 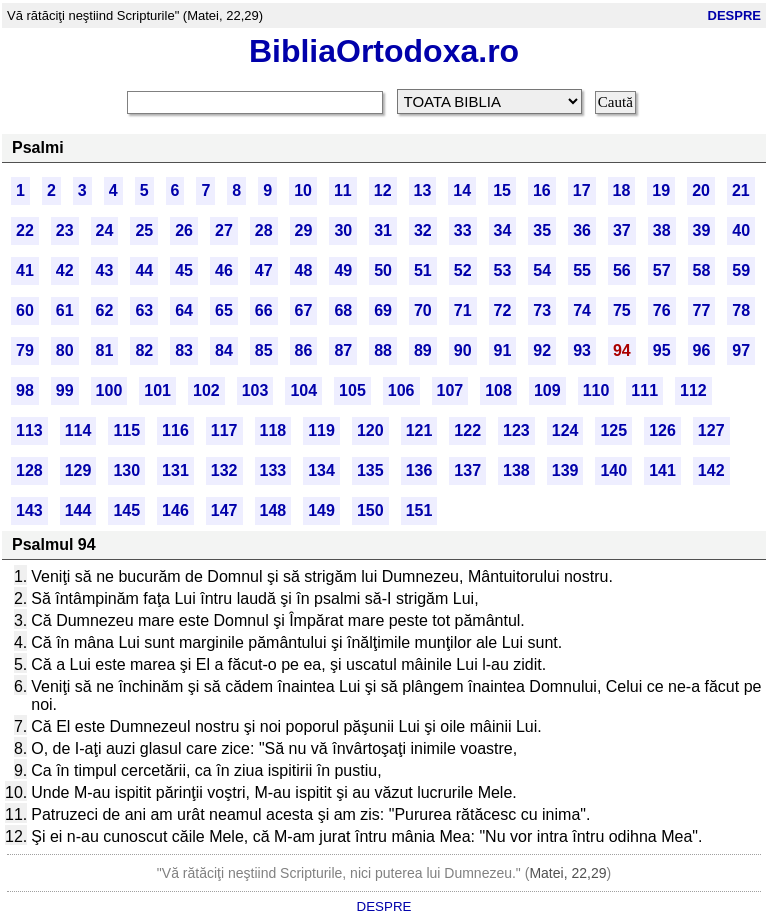 I want to click on 150, so click(x=370, y=510).